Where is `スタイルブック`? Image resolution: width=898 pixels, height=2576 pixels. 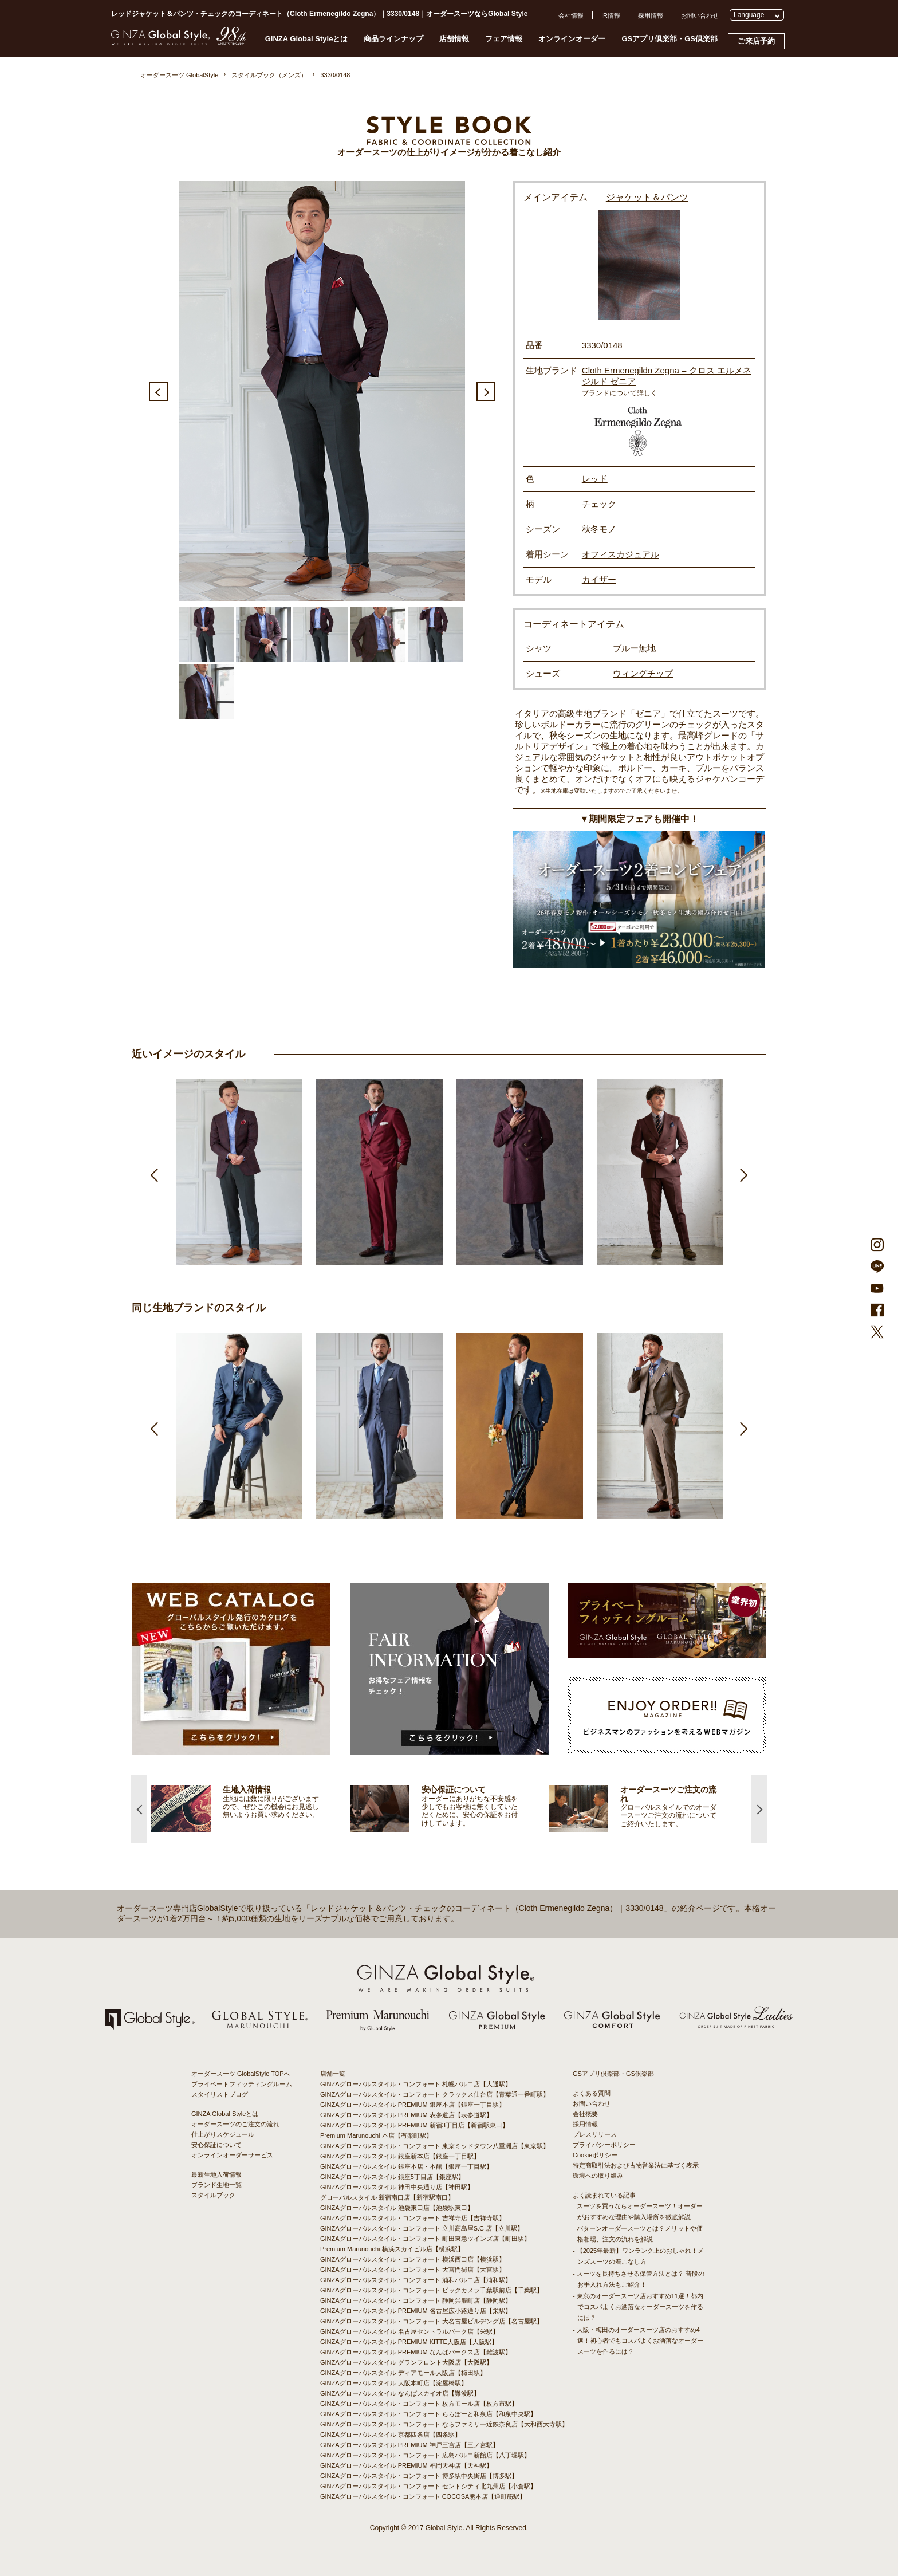
スタイルブック is located at coordinates (213, 2195).